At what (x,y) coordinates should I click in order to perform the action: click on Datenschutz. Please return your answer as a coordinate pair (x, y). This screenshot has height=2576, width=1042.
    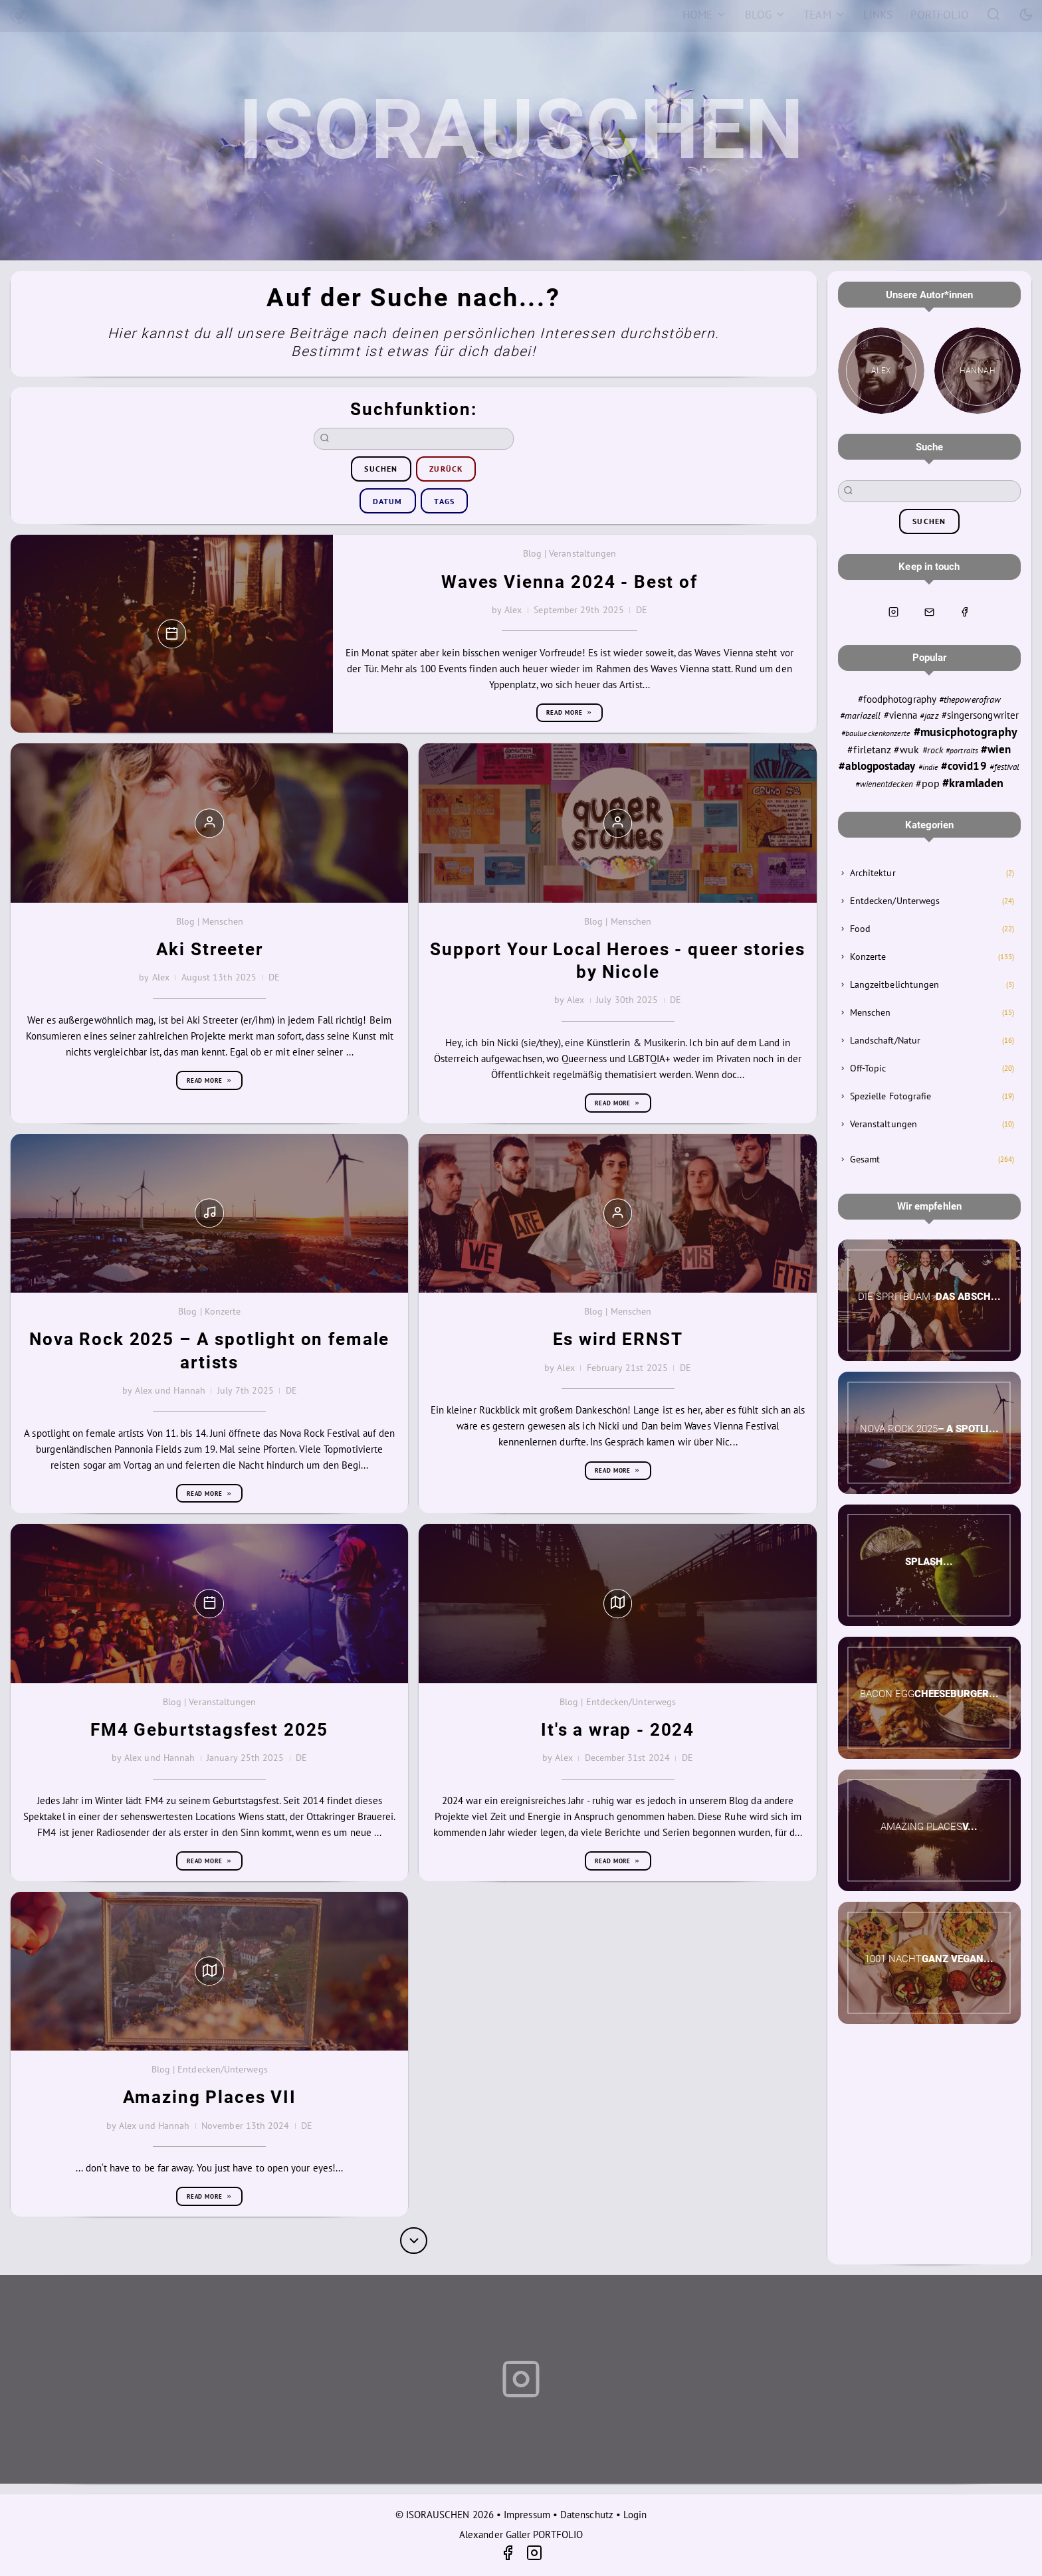
    Looking at the image, I should click on (586, 2514).